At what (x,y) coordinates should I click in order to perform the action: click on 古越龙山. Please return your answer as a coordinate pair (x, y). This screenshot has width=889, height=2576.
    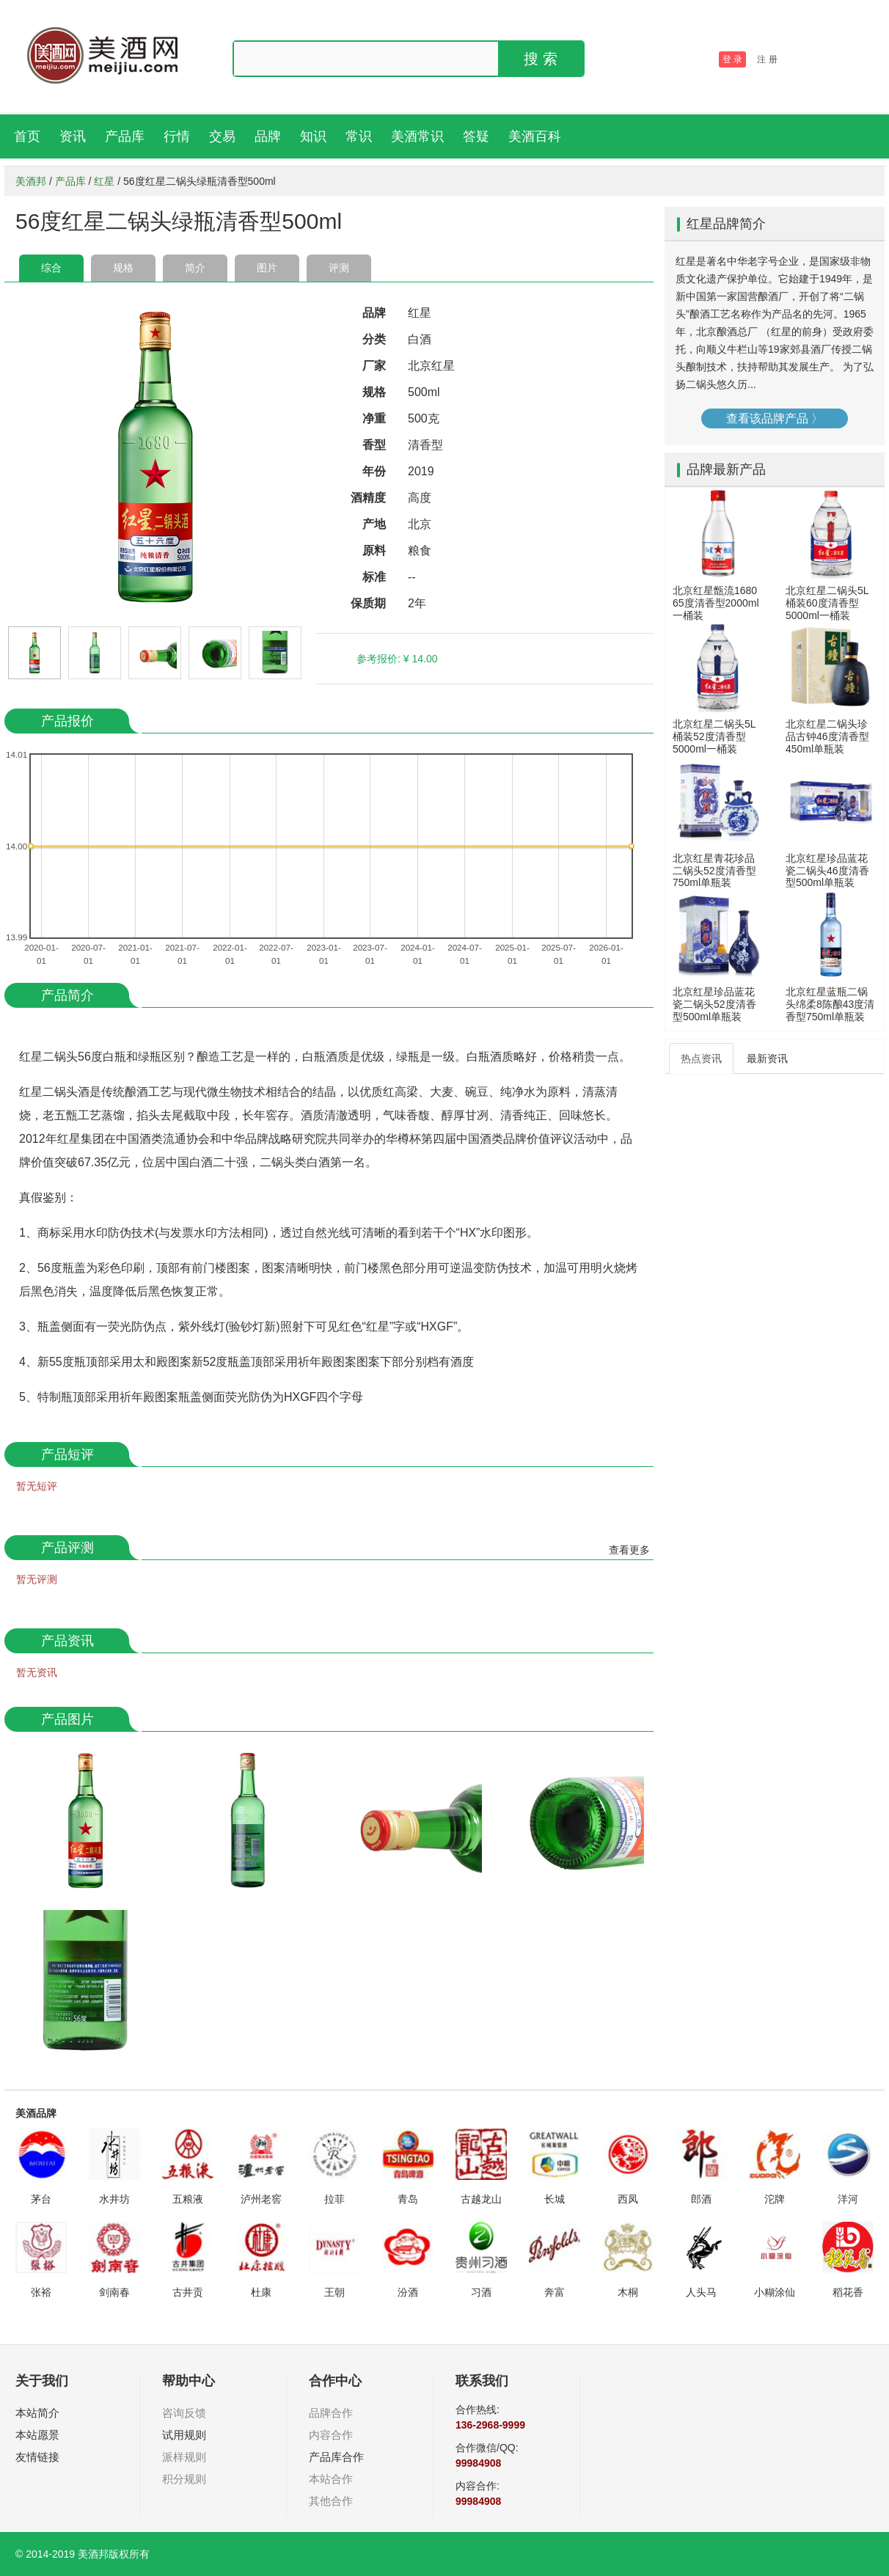
    Looking at the image, I should click on (481, 2199).